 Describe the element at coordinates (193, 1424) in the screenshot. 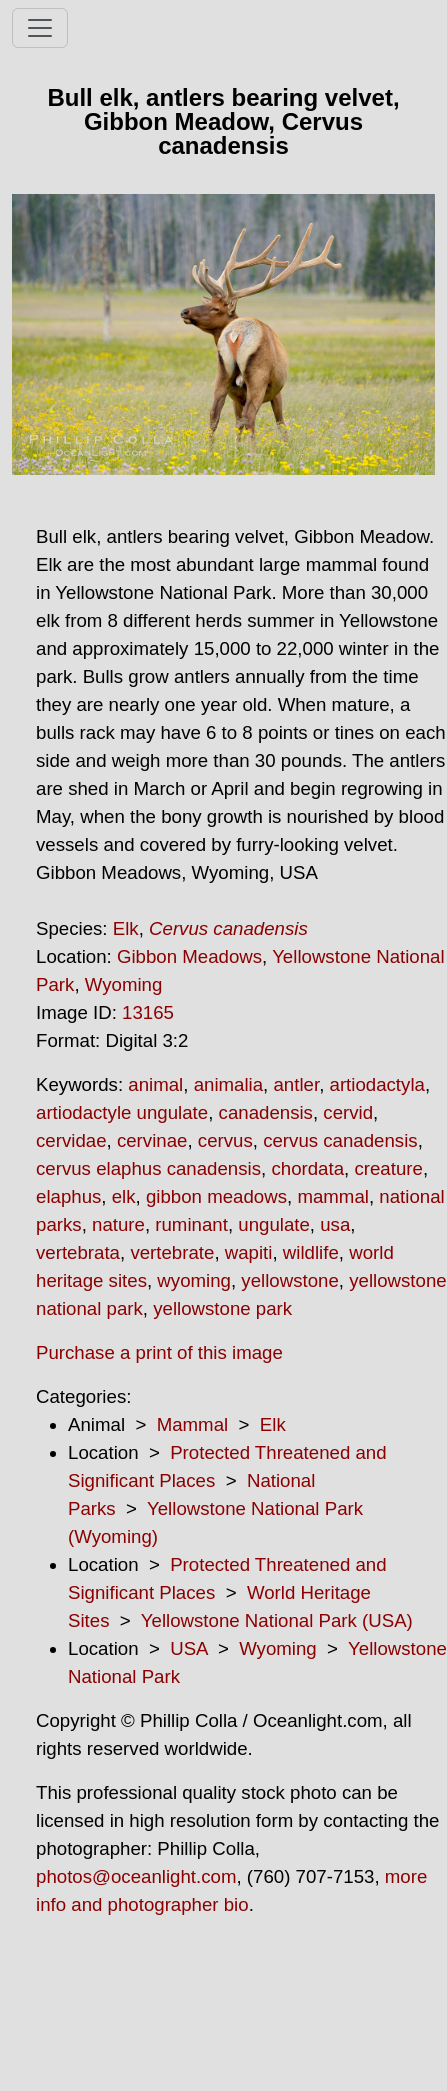

I see `Mammal` at that location.